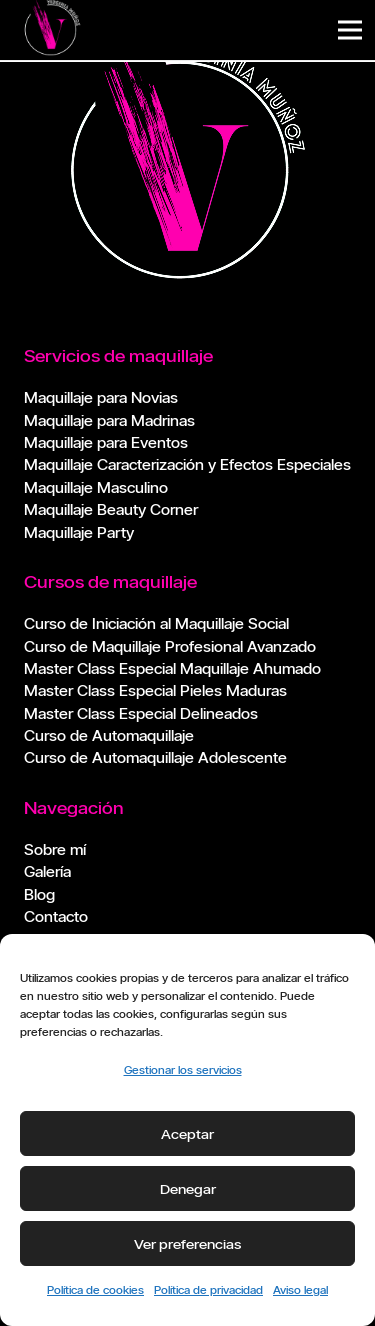  What do you see at coordinates (56, 916) in the screenshot?
I see `Contacto` at bounding box center [56, 916].